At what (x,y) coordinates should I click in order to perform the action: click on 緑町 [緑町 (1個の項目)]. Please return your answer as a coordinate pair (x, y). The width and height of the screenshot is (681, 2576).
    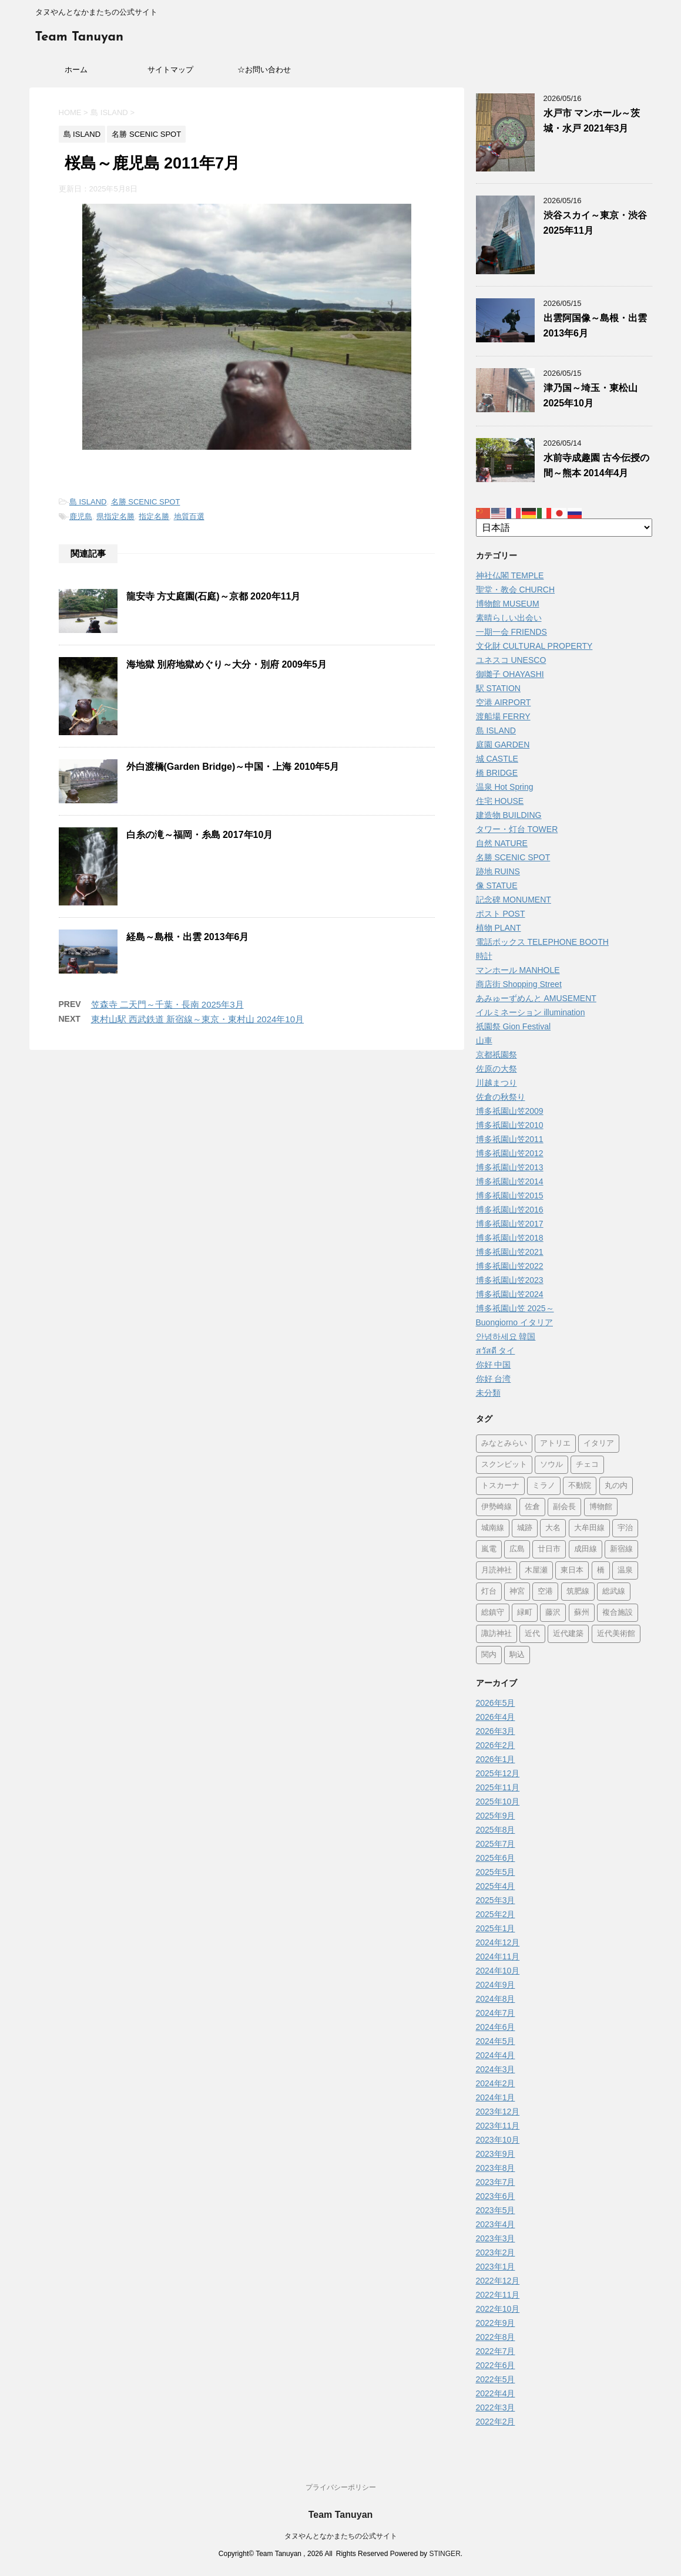
    Looking at the image, I should click on (524, 1613).